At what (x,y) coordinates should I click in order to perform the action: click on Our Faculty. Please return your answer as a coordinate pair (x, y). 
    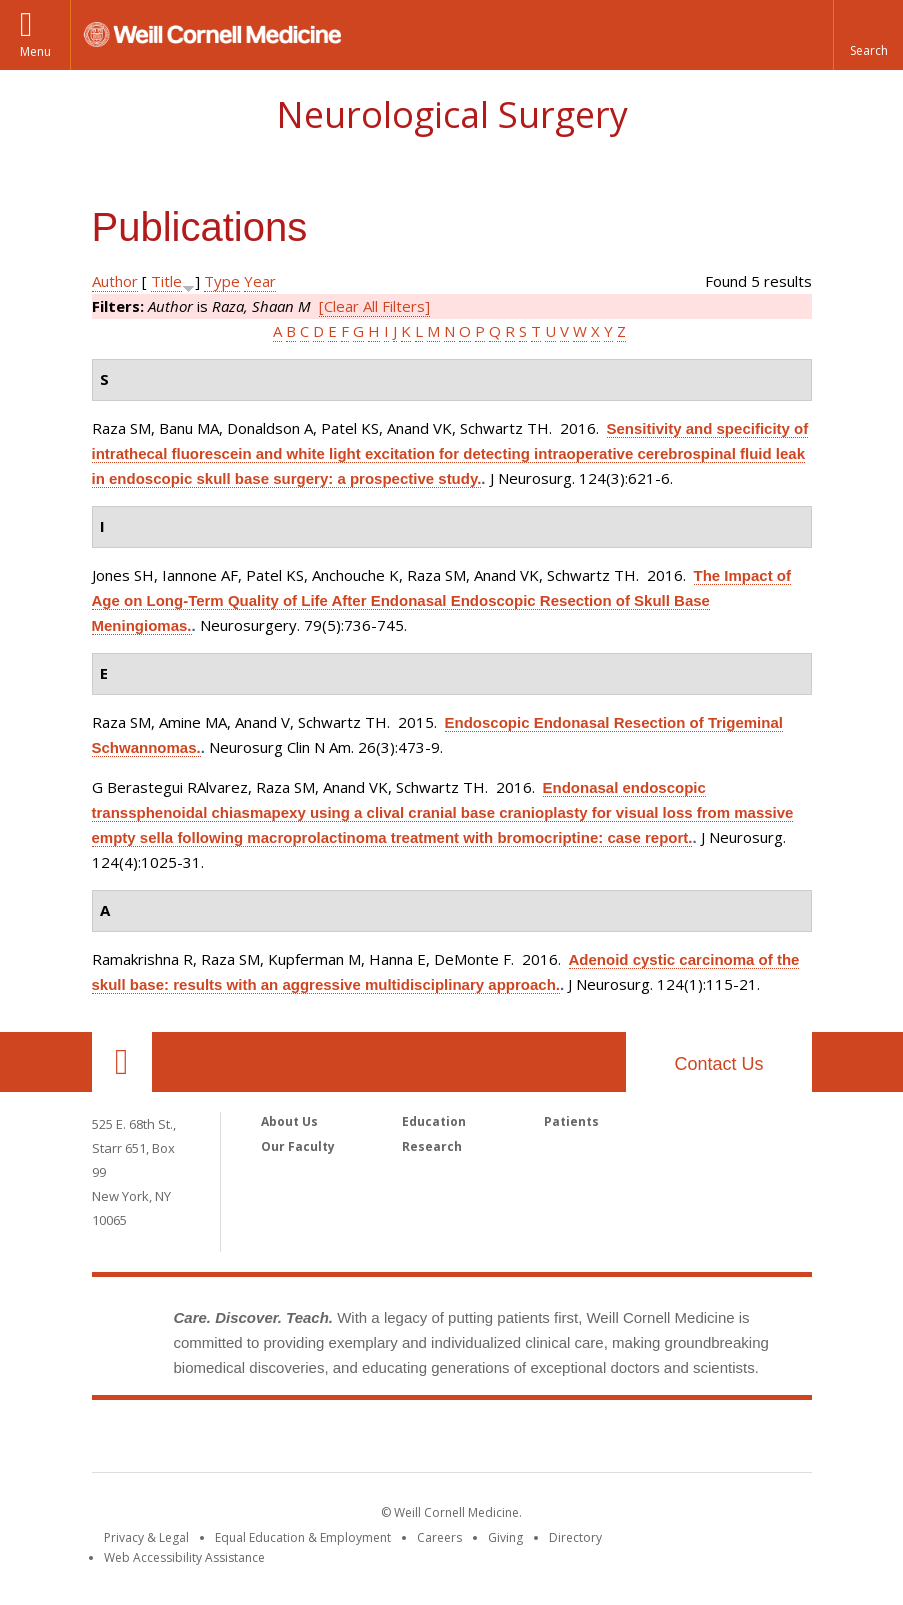
    Looking at the image, I should click on (298, 1146).